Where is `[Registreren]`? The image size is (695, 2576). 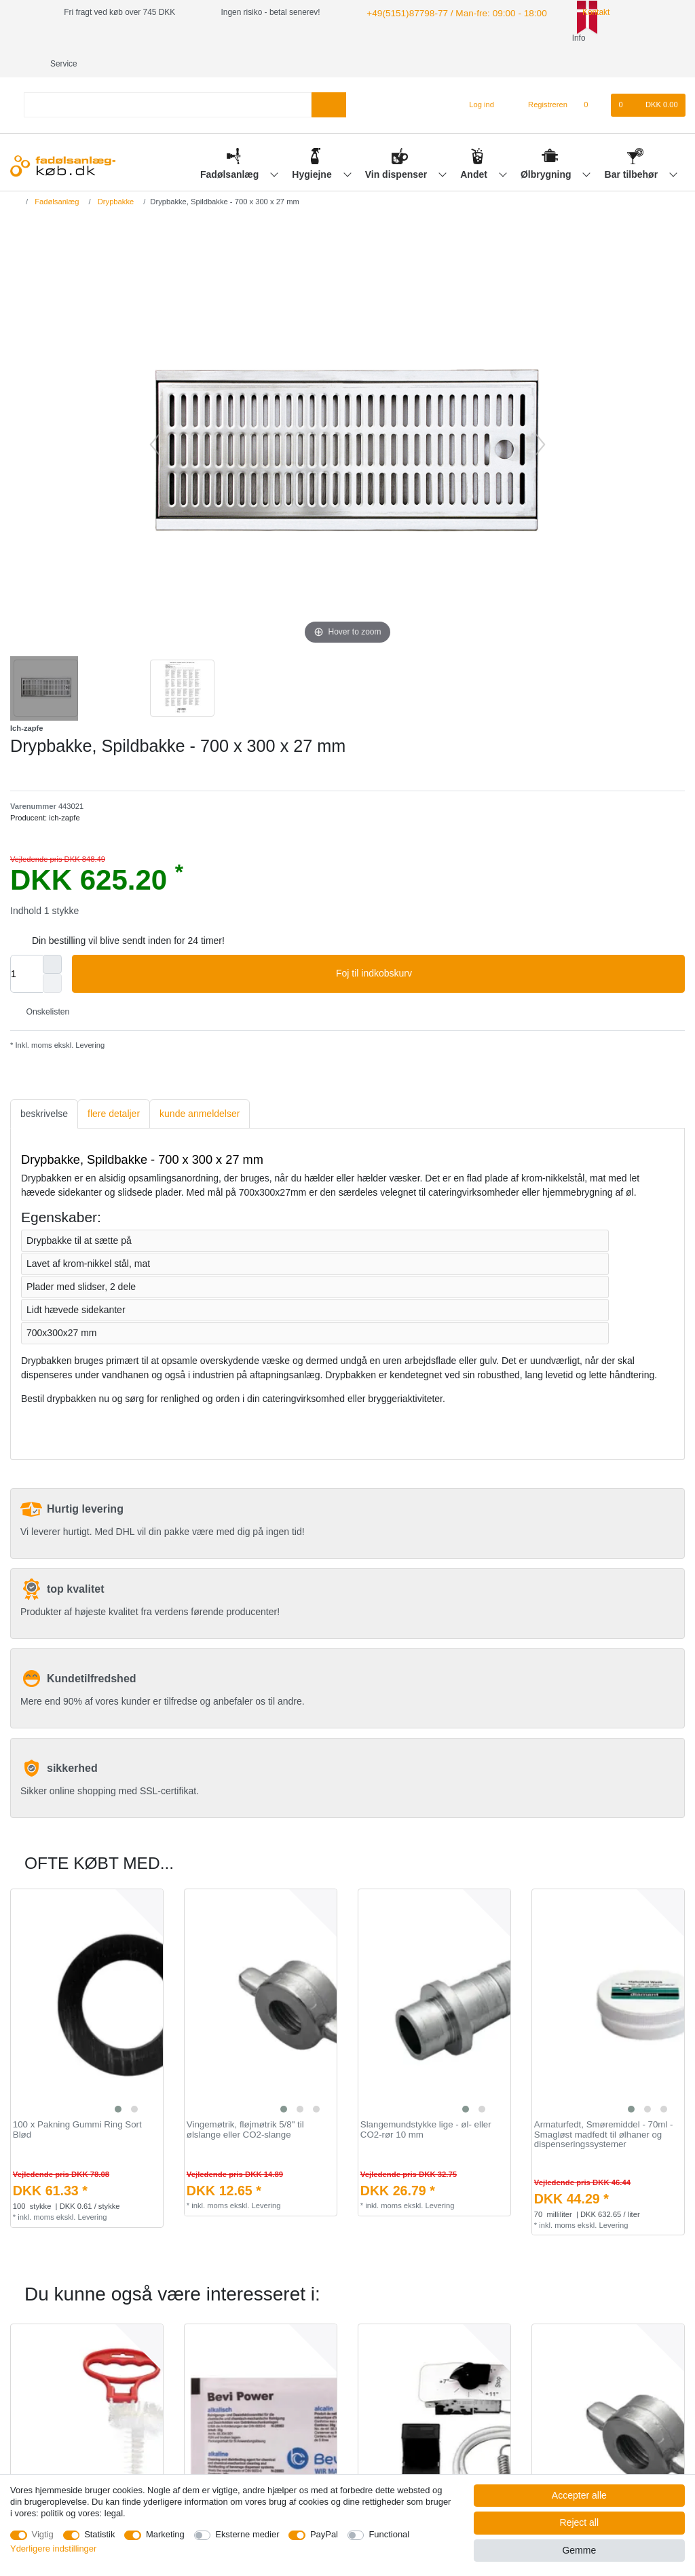 [Registreren] is located at coordinates (540, 79).